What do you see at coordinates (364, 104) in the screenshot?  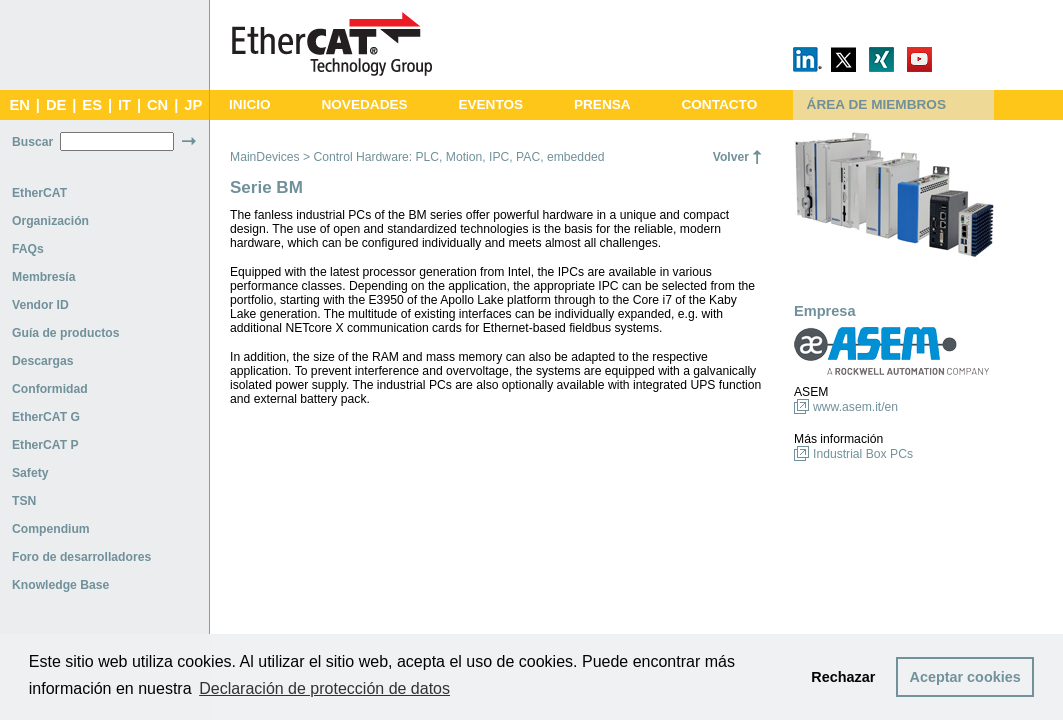 I see `NOVEDADES` at bounding box center [364, 104].